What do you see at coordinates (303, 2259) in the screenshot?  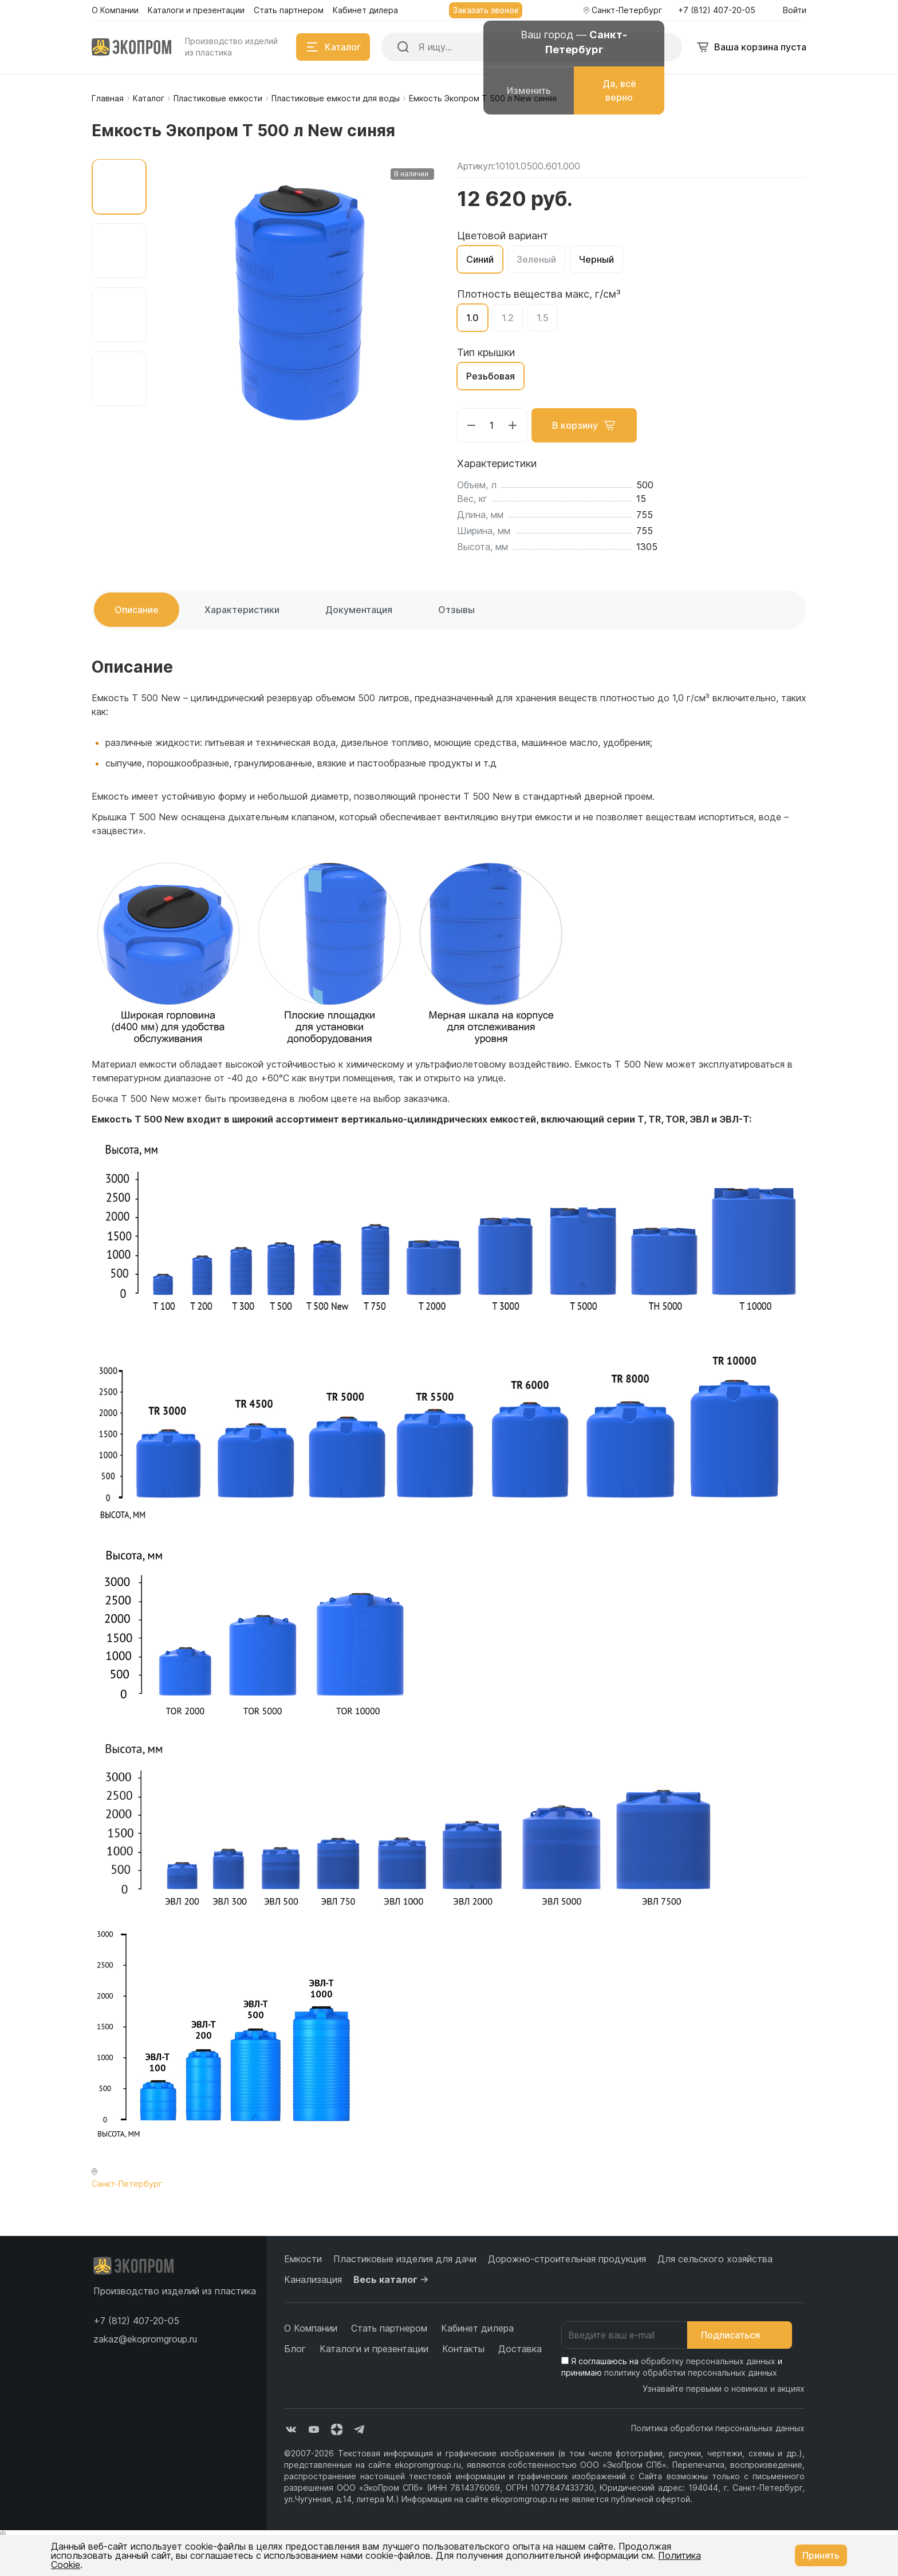 I see `Емкости` at bounding box center [303, 2259].